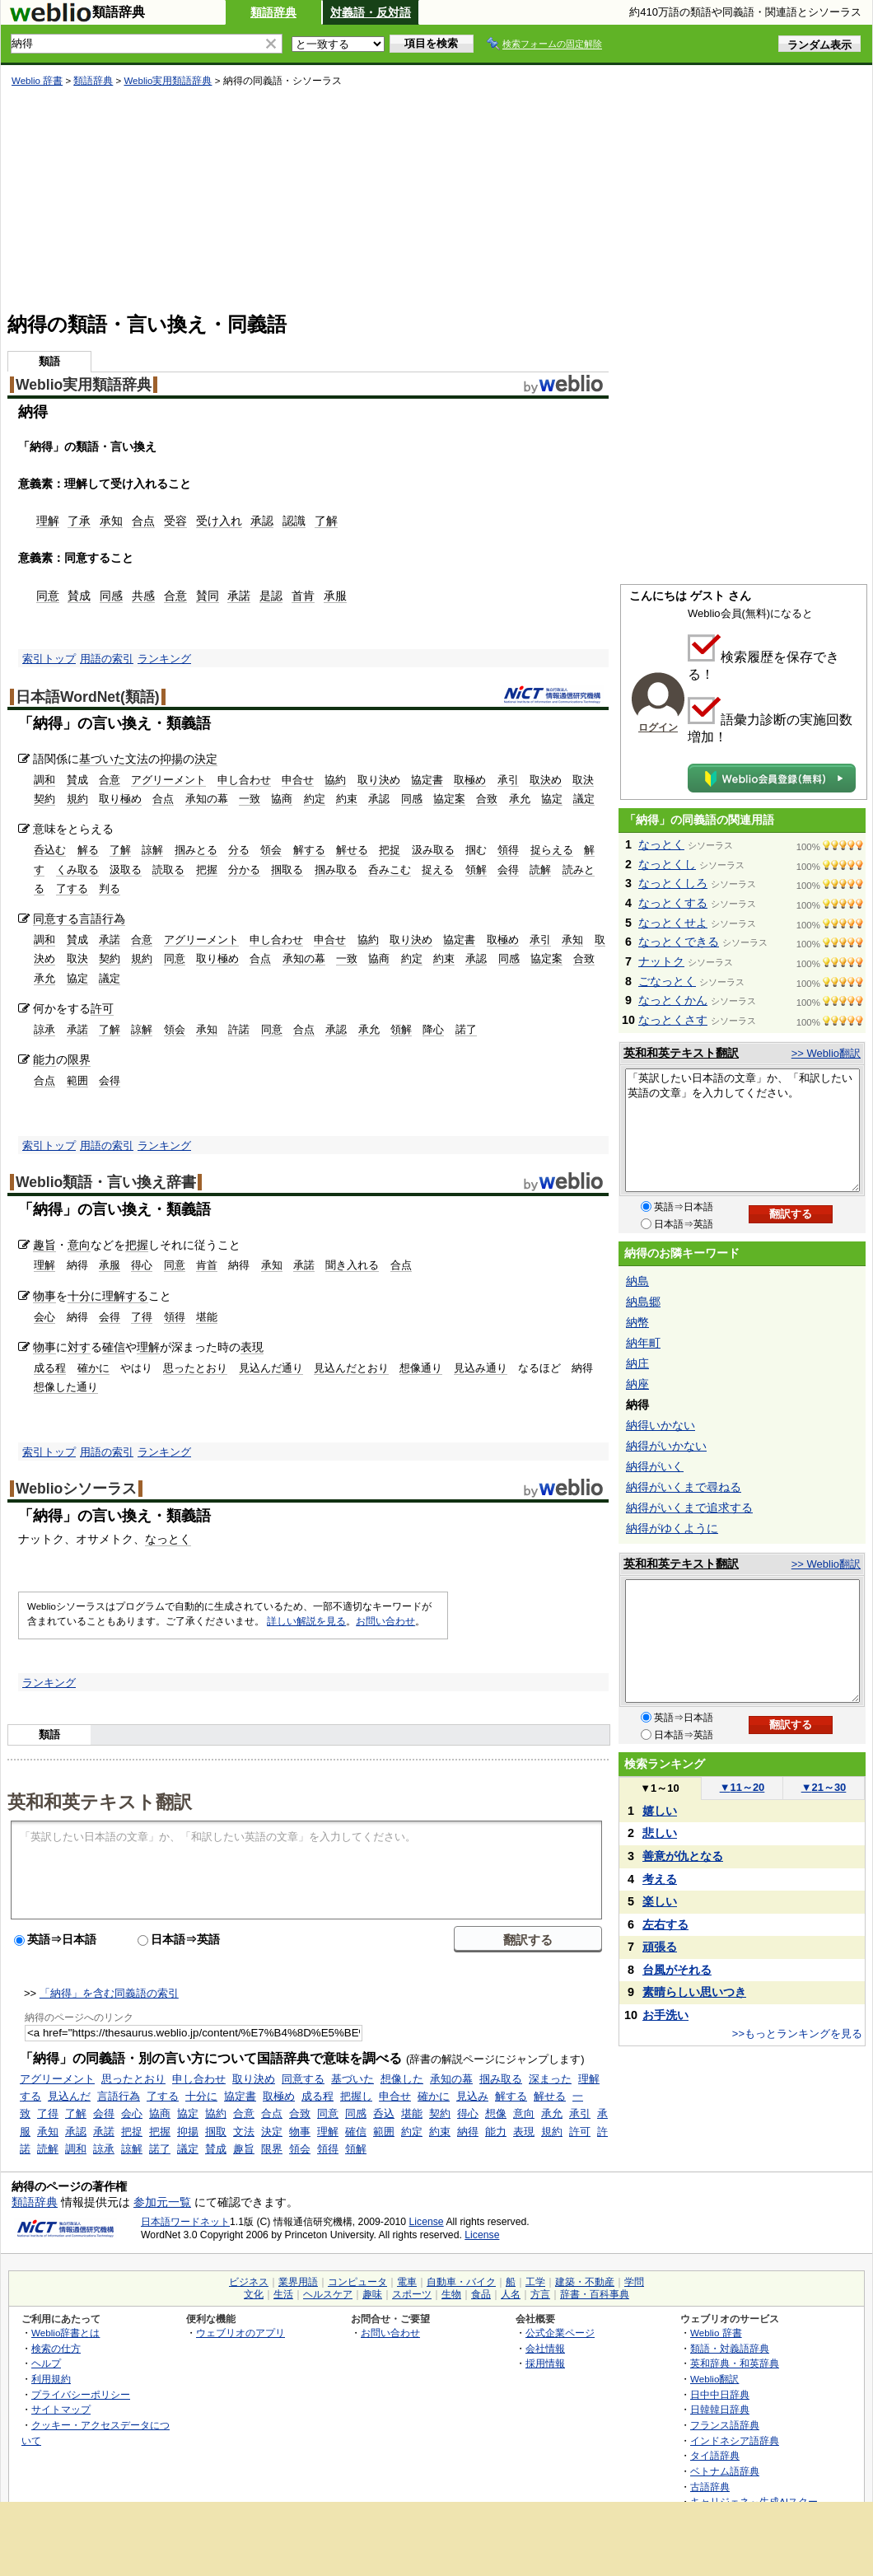 This screenshot has width=873, height=2576. What do you see at coordinates (72, 888) in the screenshot?
I see `了する` at bounding box center [72, 888].